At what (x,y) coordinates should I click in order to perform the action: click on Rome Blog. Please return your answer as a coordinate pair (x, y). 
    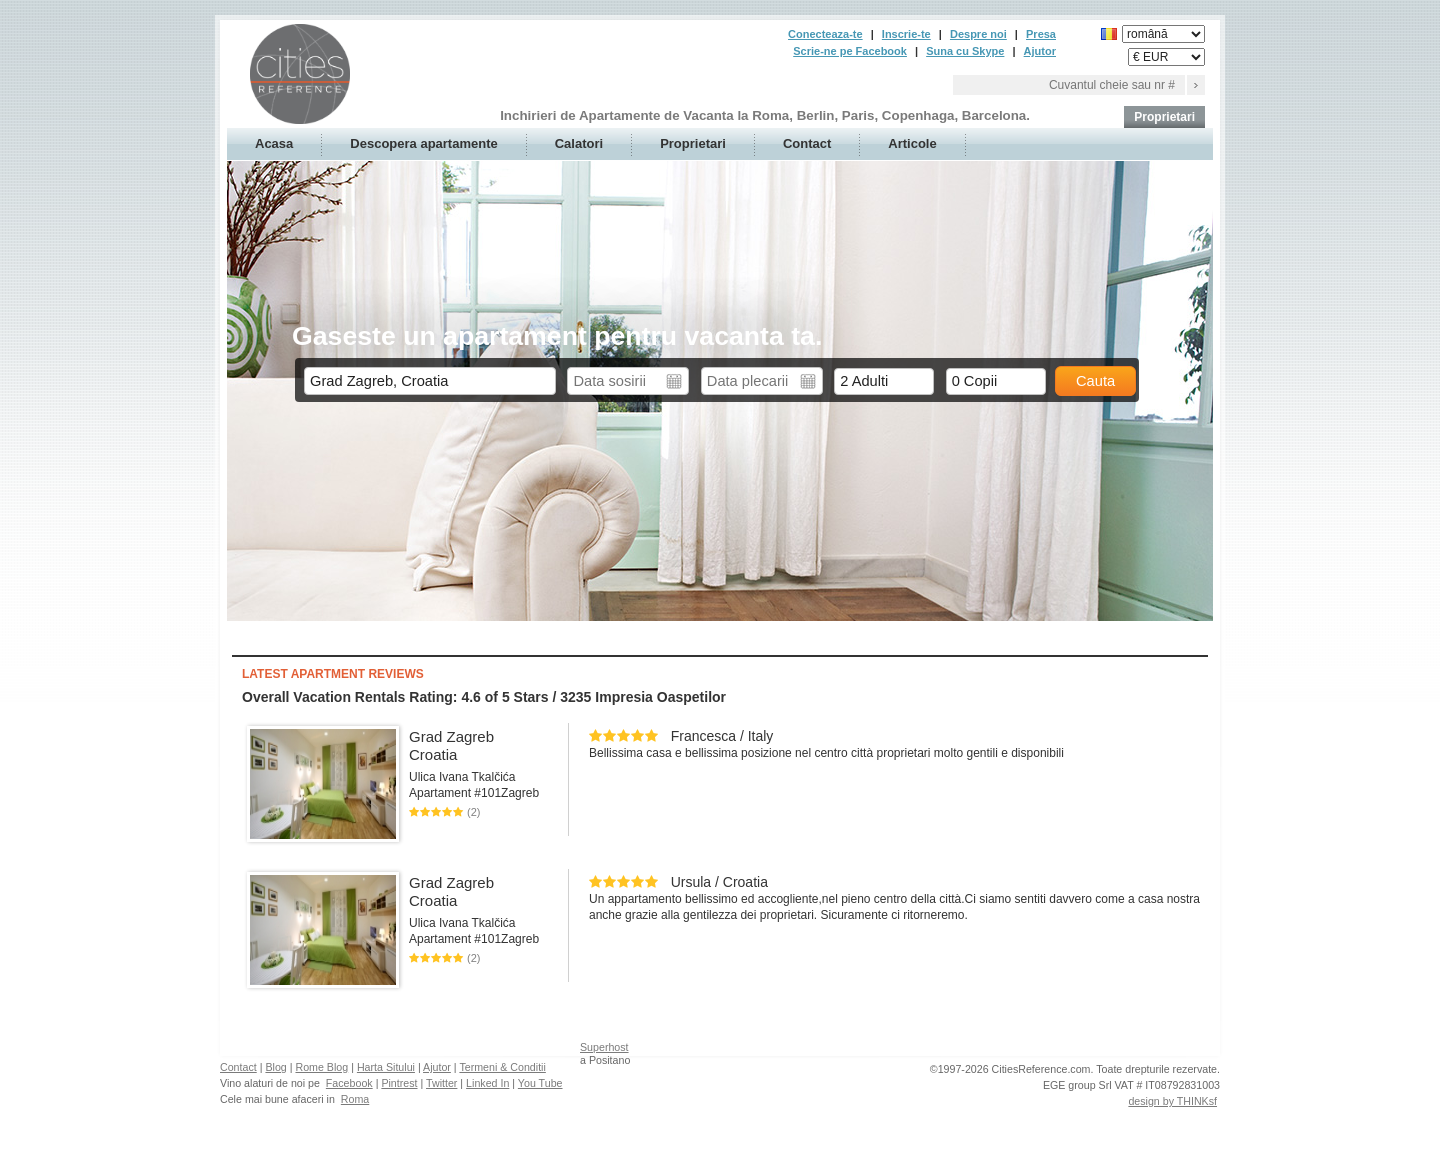
    Looking at the image, I should click on (321, 1067).